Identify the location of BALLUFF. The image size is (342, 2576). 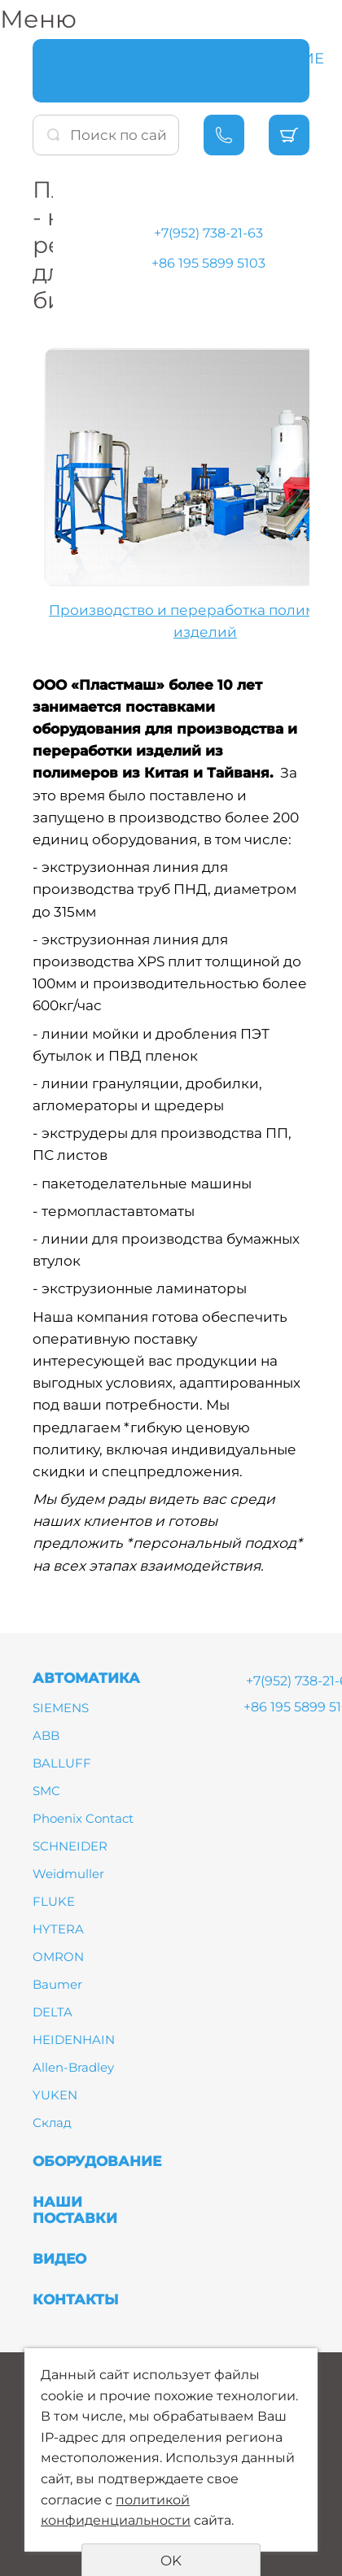
(62, 1763).